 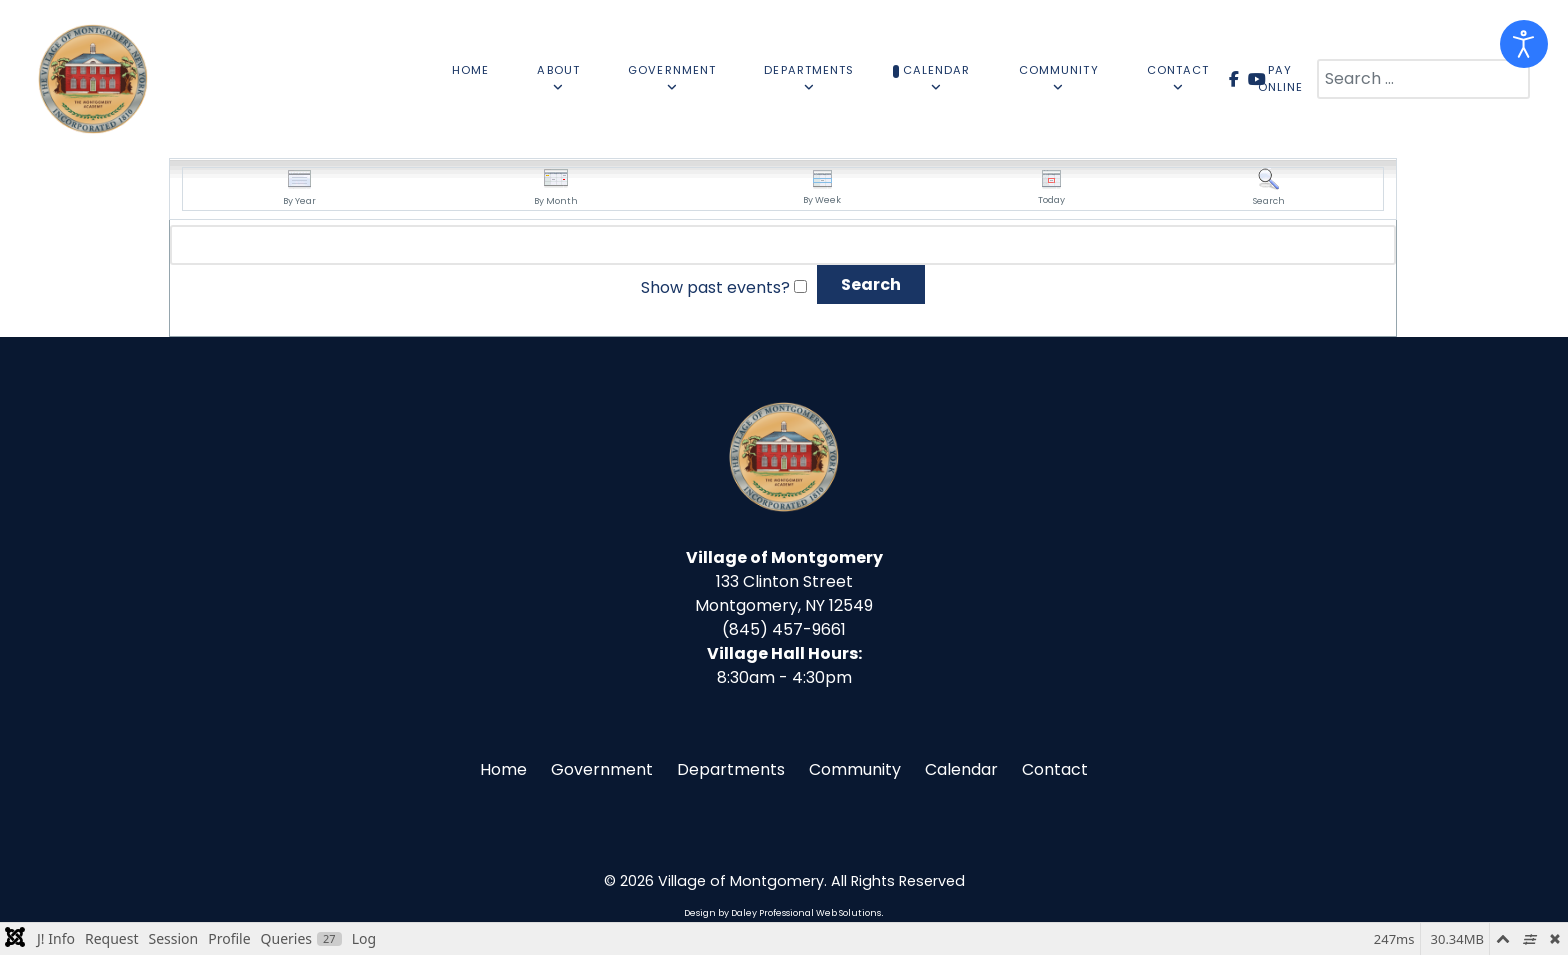 I want to click on Calendar, so click(x=961, y=769).